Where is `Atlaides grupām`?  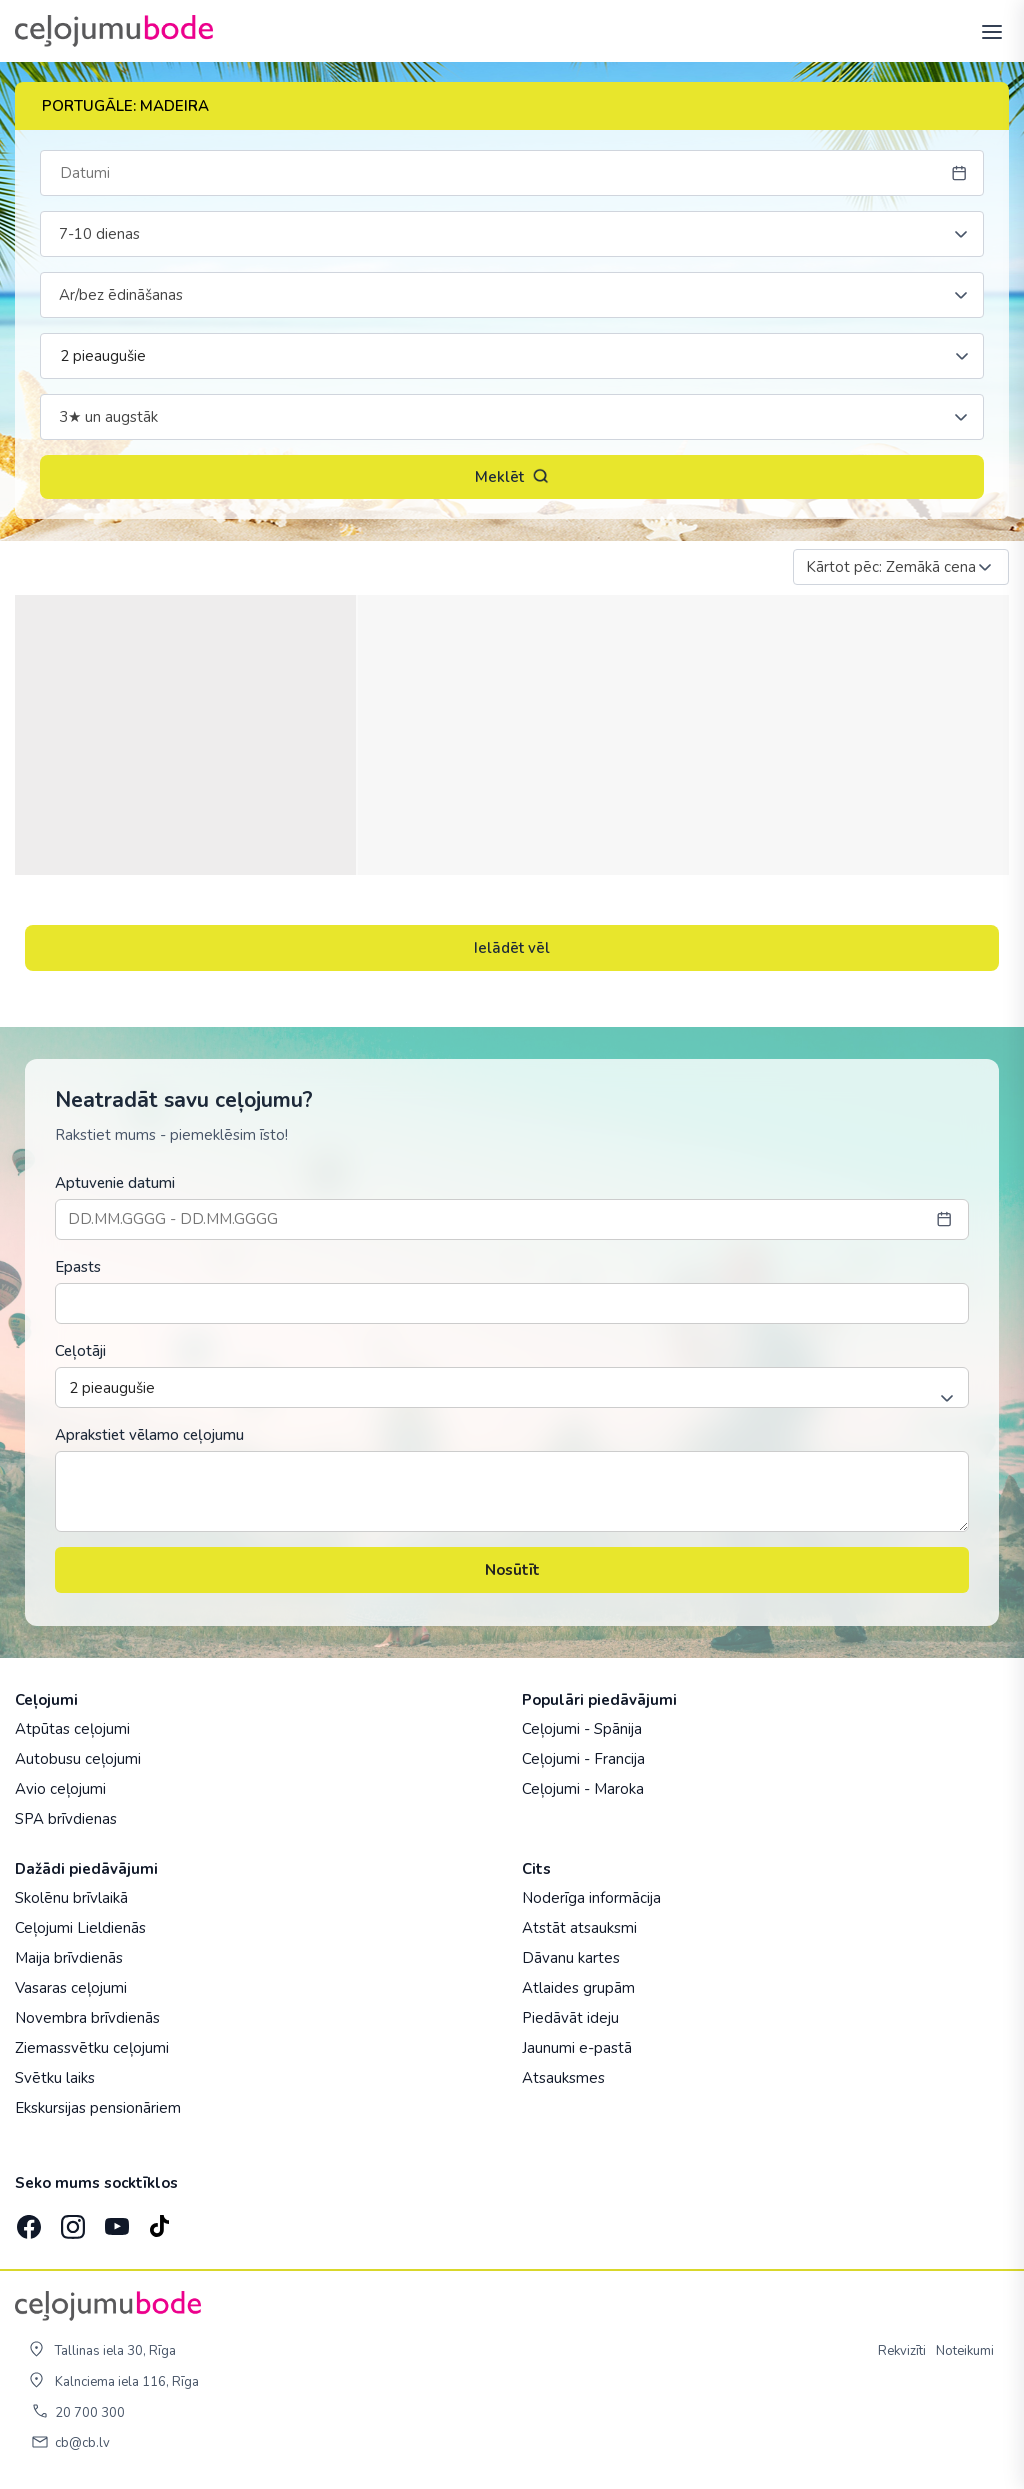 Atlaides grupām is located at coordinates (578, 1988).